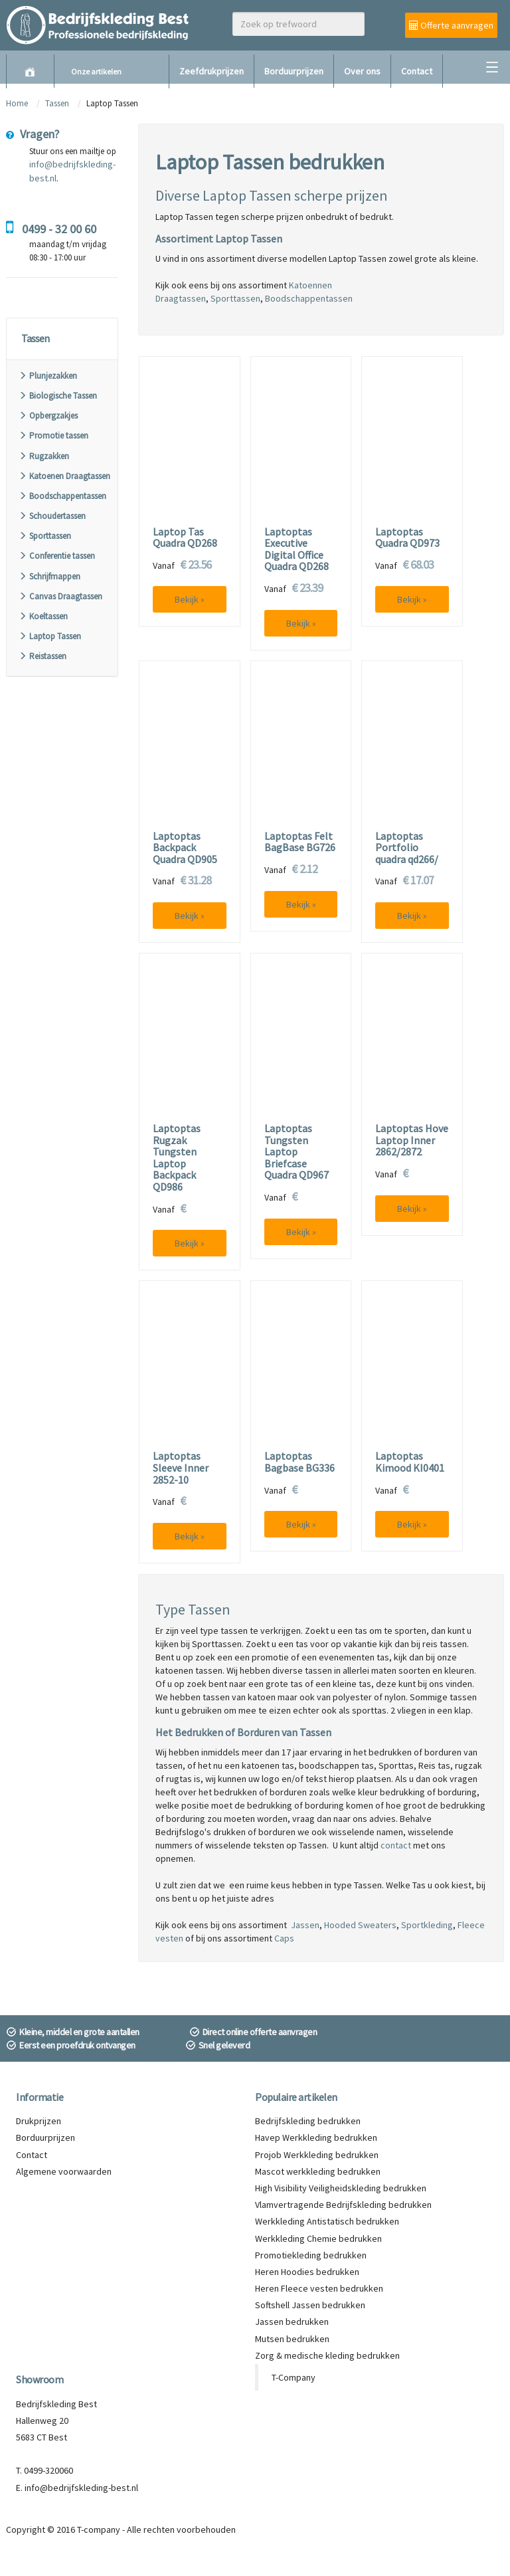 Image resolution: width=510 pixels, height=2576 pixels. I want to click on Werkkleding Chemie bedrukken, so click(318, 2238).